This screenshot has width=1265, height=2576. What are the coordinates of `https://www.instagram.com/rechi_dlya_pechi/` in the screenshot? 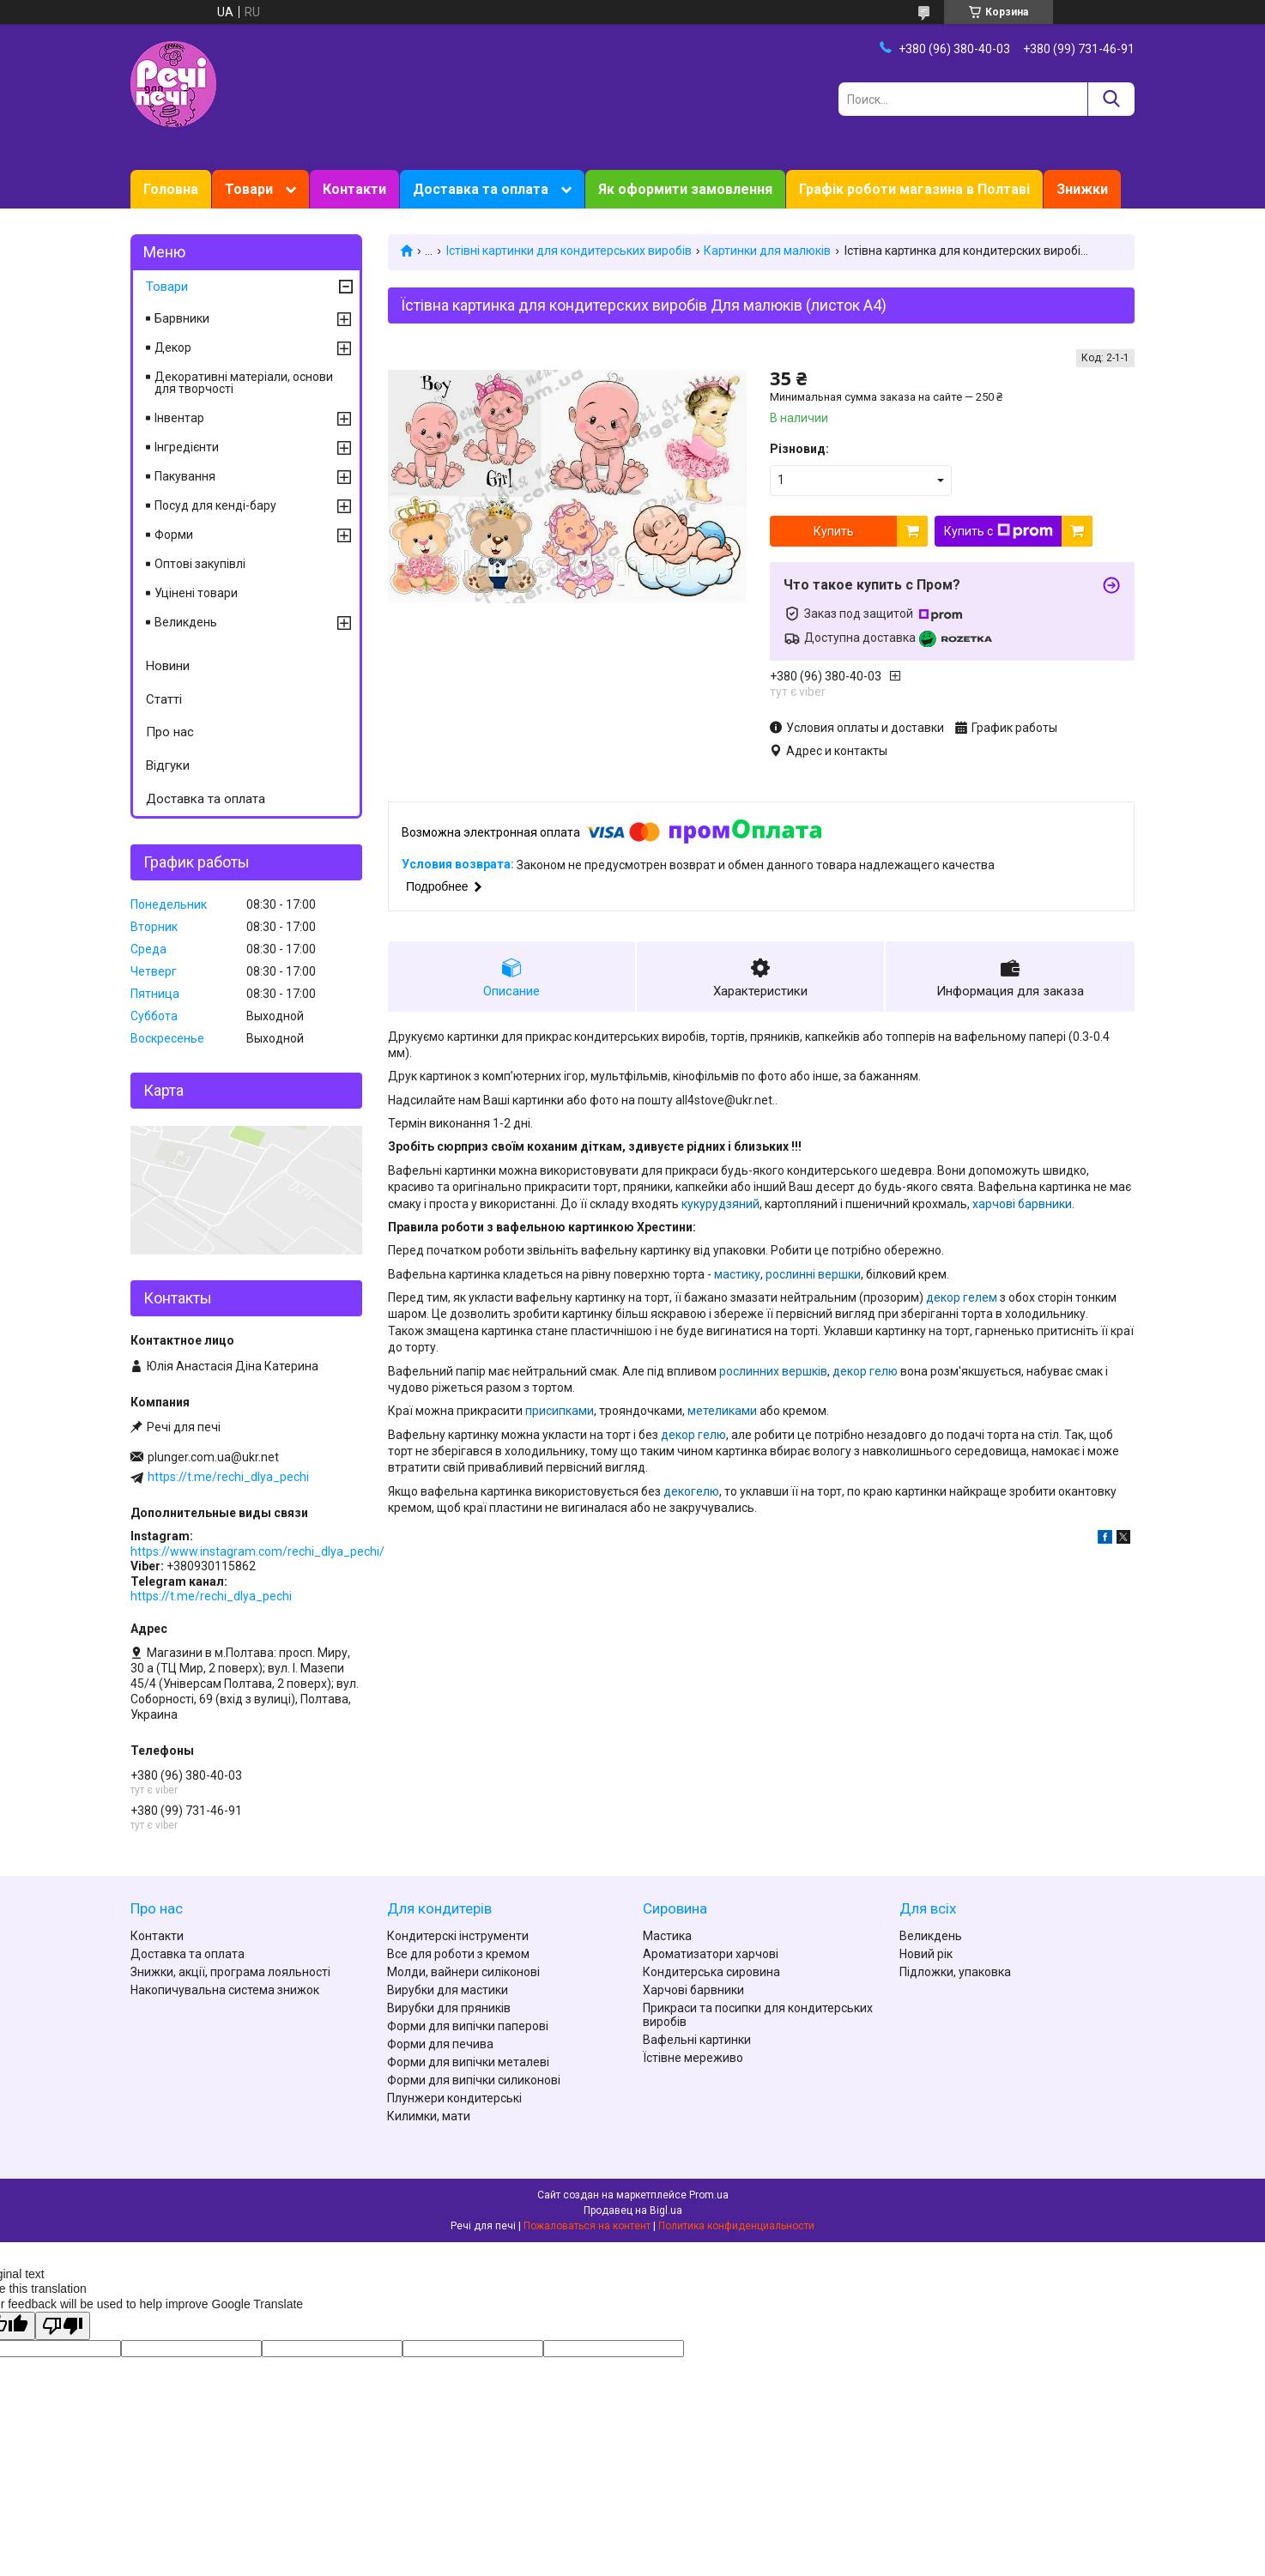 It's located at (257, 1551).